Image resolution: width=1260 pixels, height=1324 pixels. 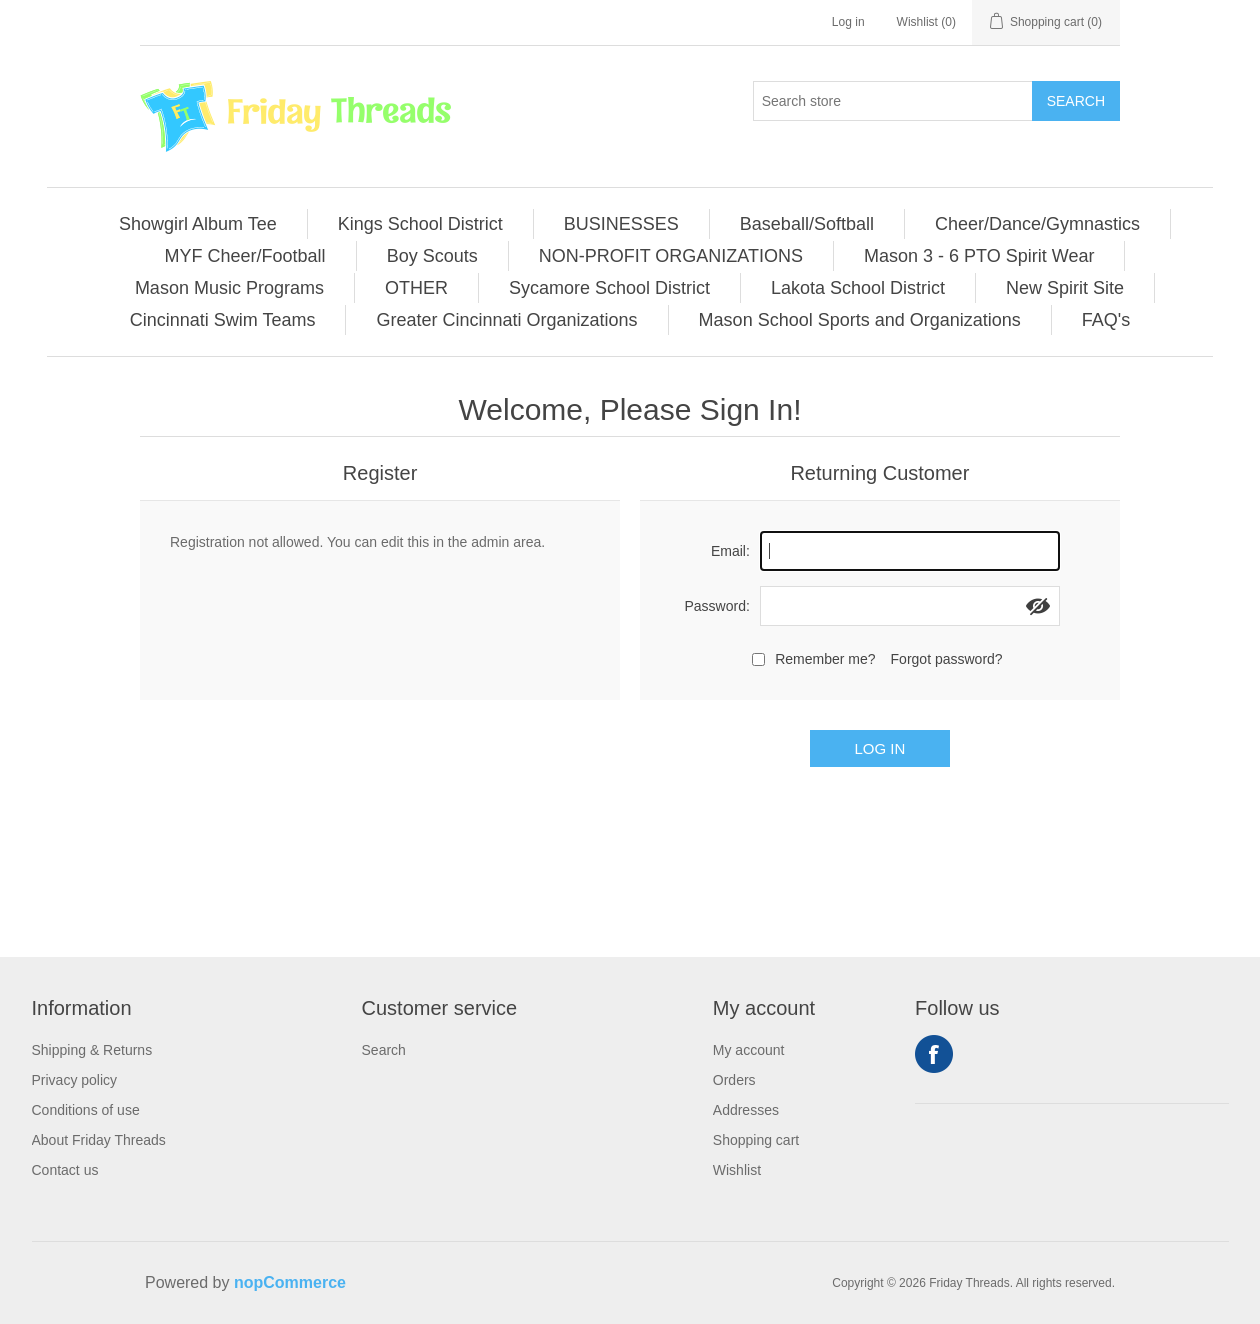 What do you see at coordinates (245, 256) in the screenshot?
I see `MYF Cheer/Football [button]` at bounding box center [245, 256].